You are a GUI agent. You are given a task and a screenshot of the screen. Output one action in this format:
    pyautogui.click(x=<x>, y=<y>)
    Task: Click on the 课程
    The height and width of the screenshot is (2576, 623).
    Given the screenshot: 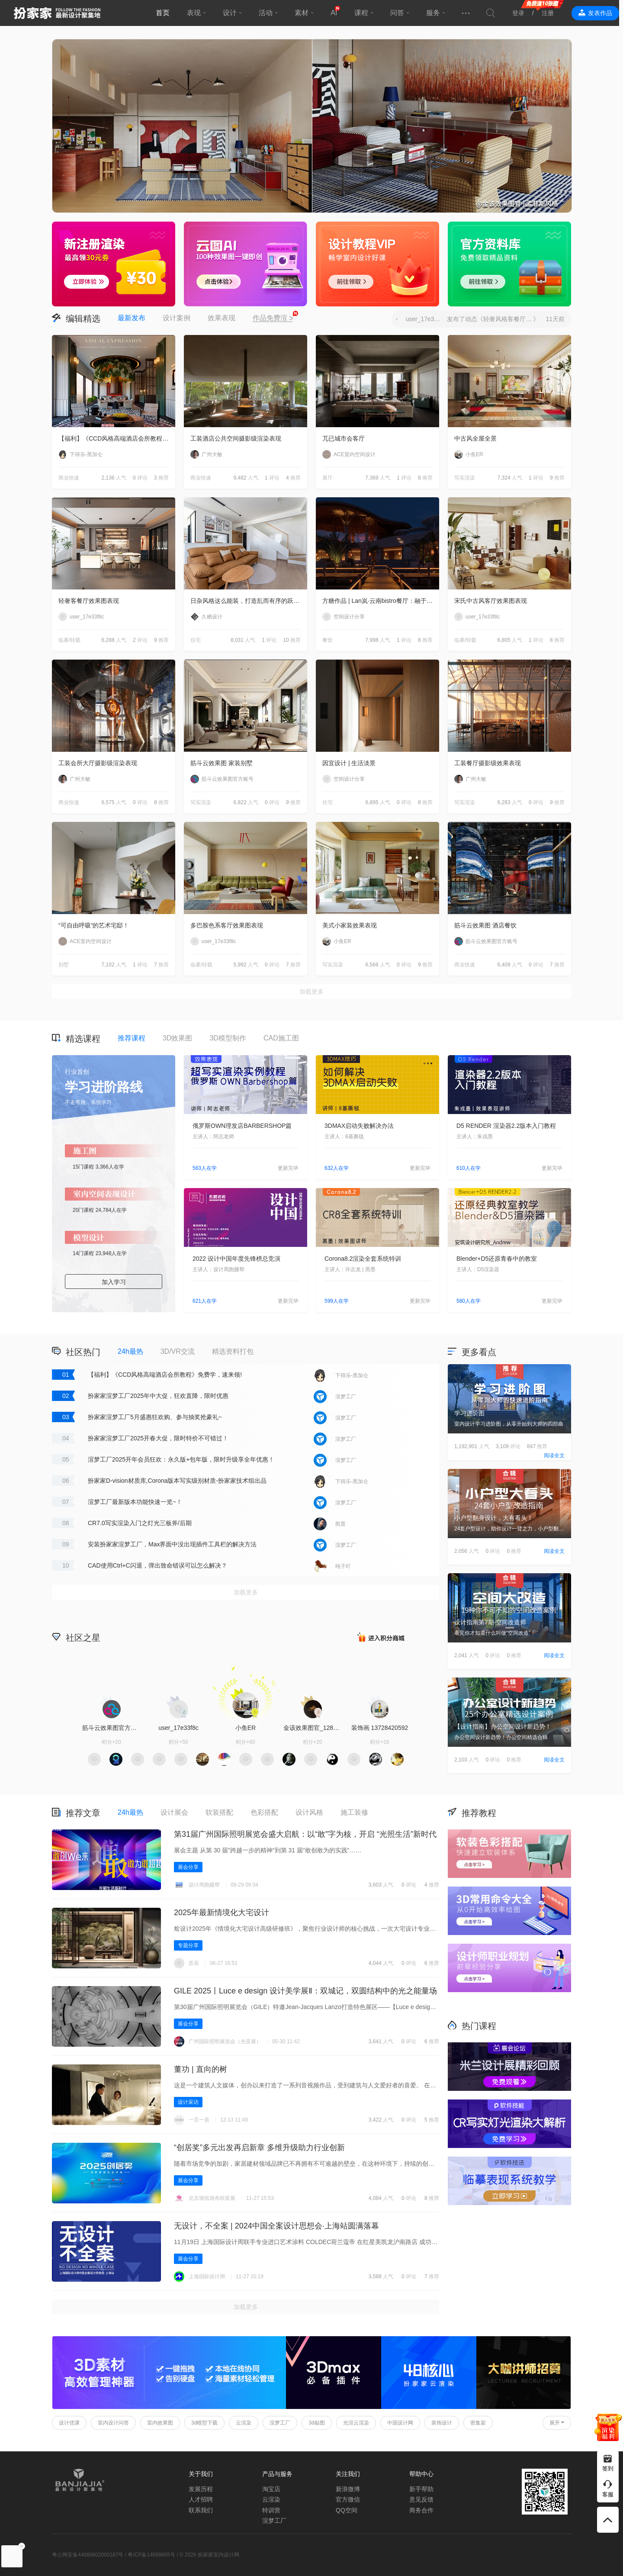 What is the action you would take?
    pyautogui.click(x=363, y=12)
    